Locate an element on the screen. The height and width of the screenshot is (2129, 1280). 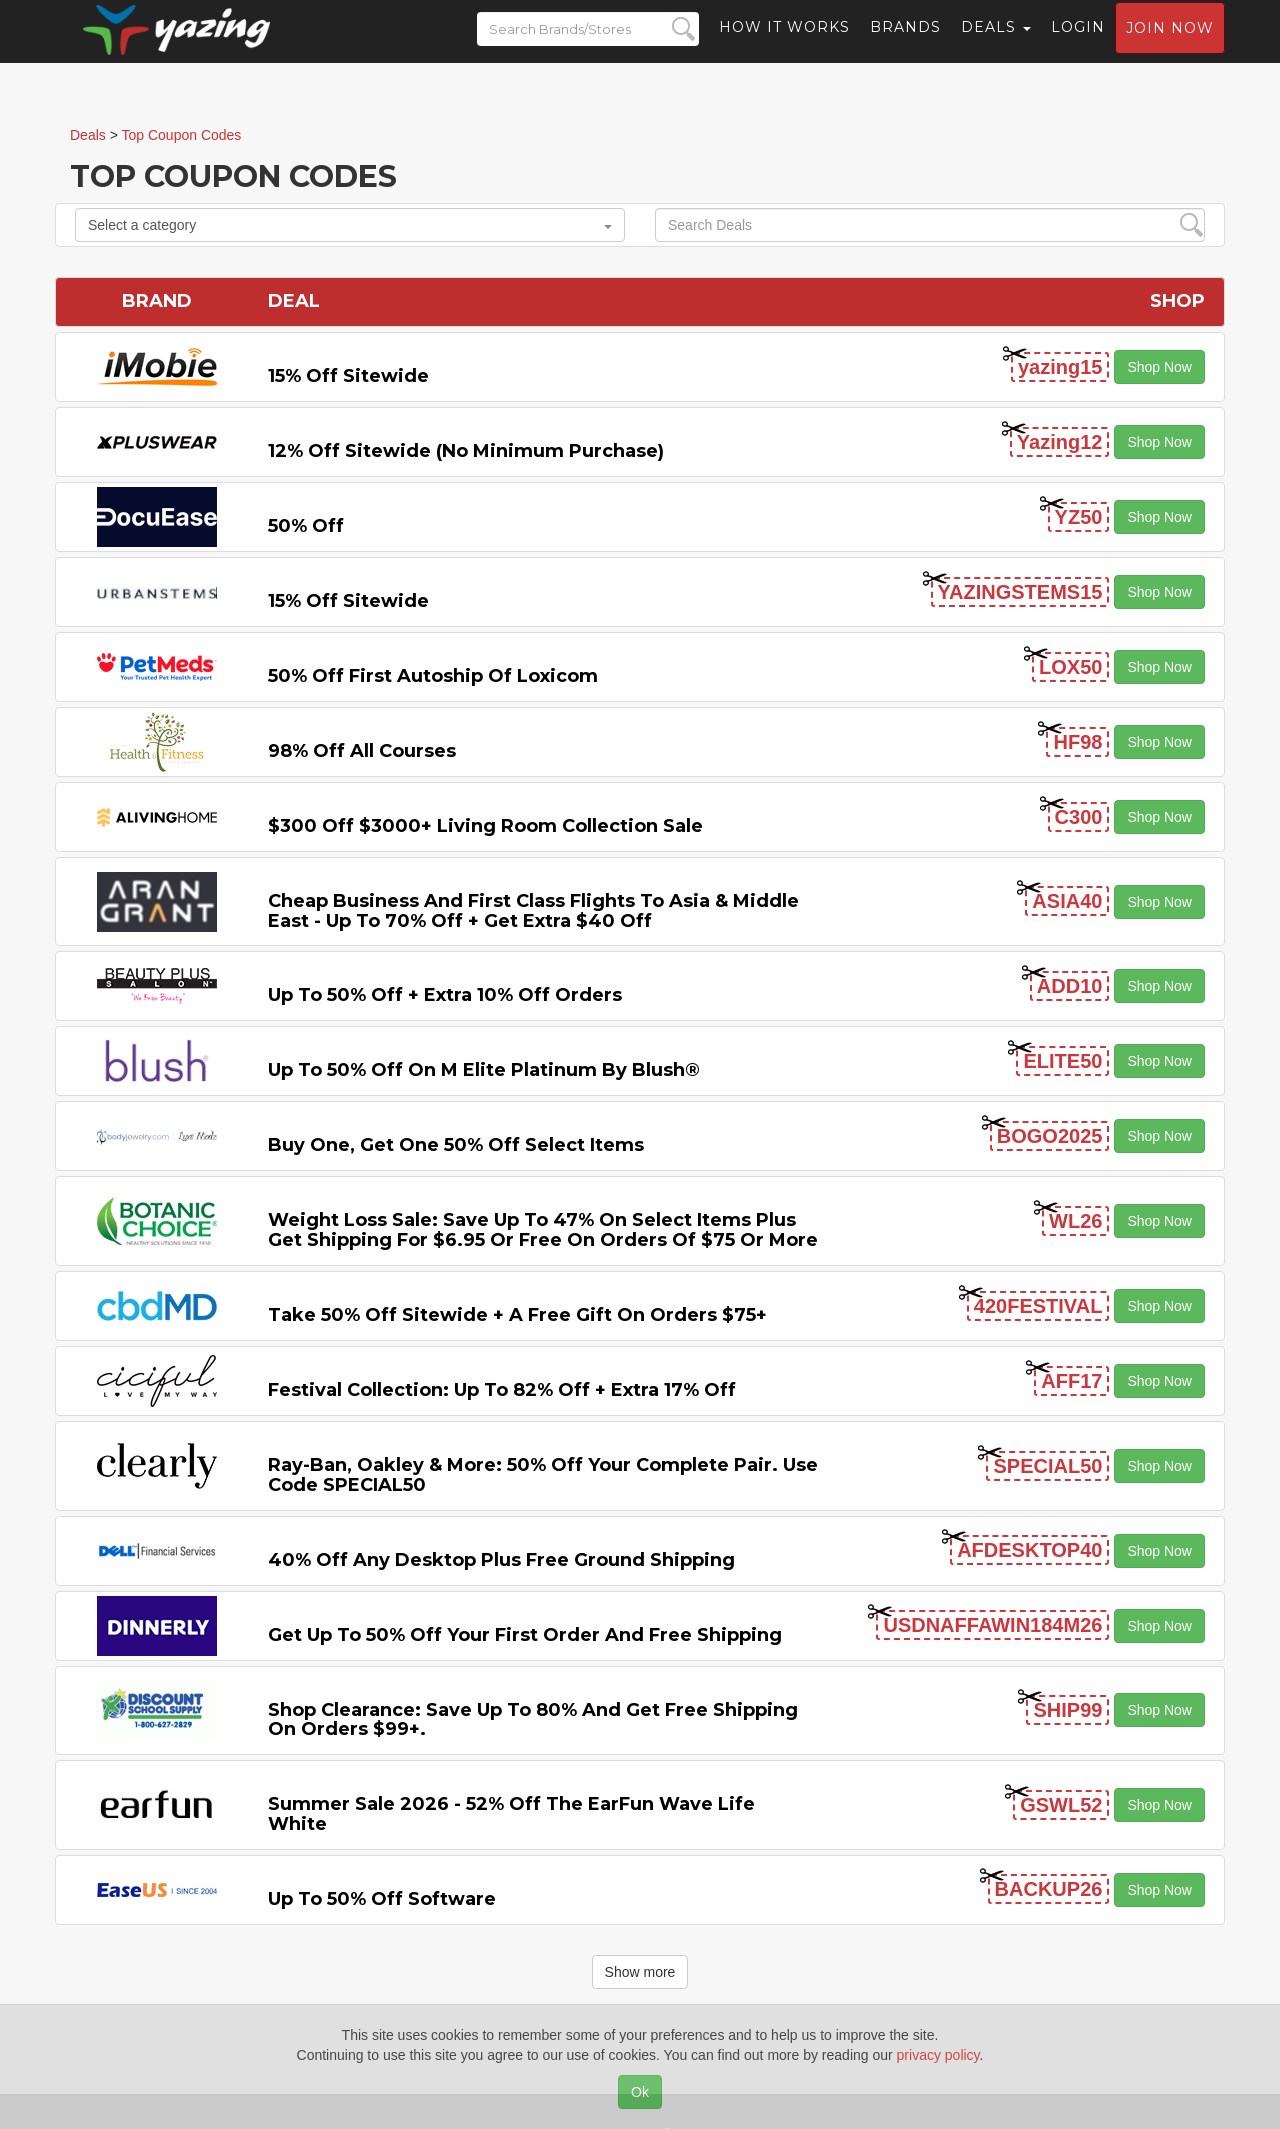
98% off All Courses is located at coordinates (362, 751).